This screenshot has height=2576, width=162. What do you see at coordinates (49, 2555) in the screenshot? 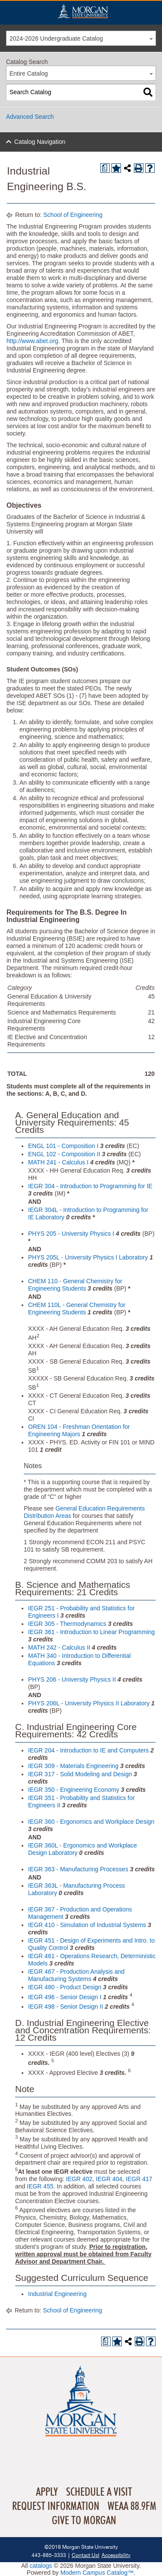
I see `443-885-3333` at bounding box center [49, 2555].